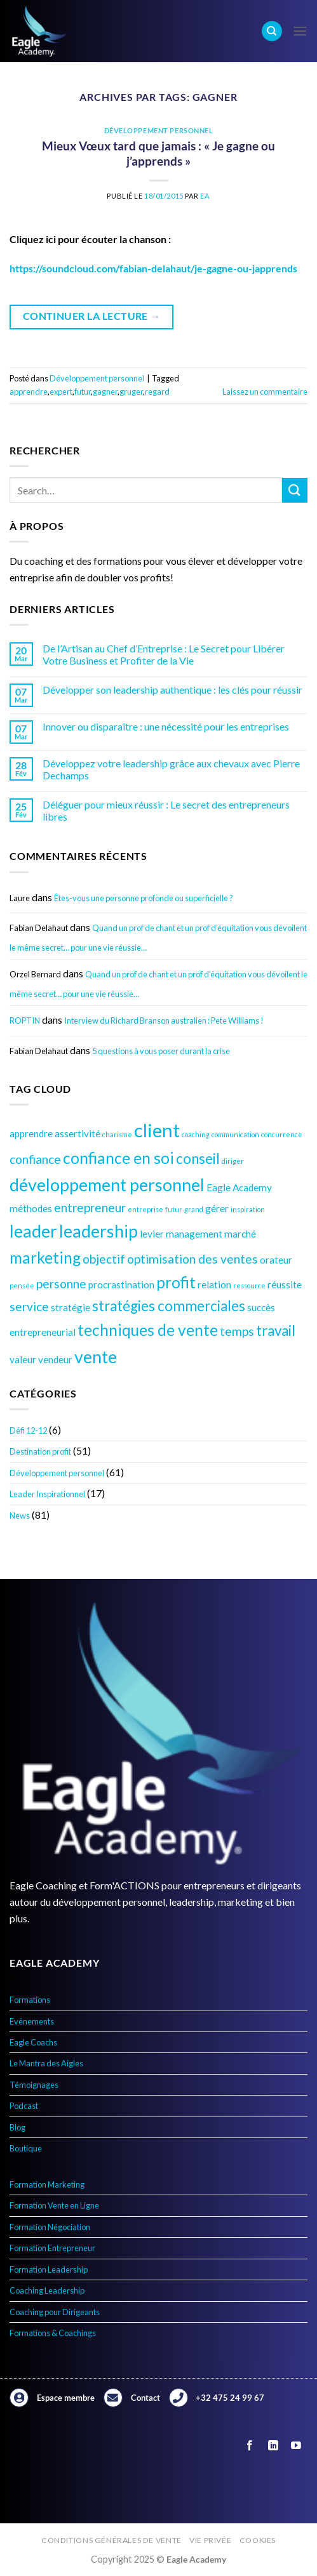 The width and height of the screenshot is (317, 2576). Describe the element at coordinates (105, 391) in the screenshot. I see `gagner` at that location.